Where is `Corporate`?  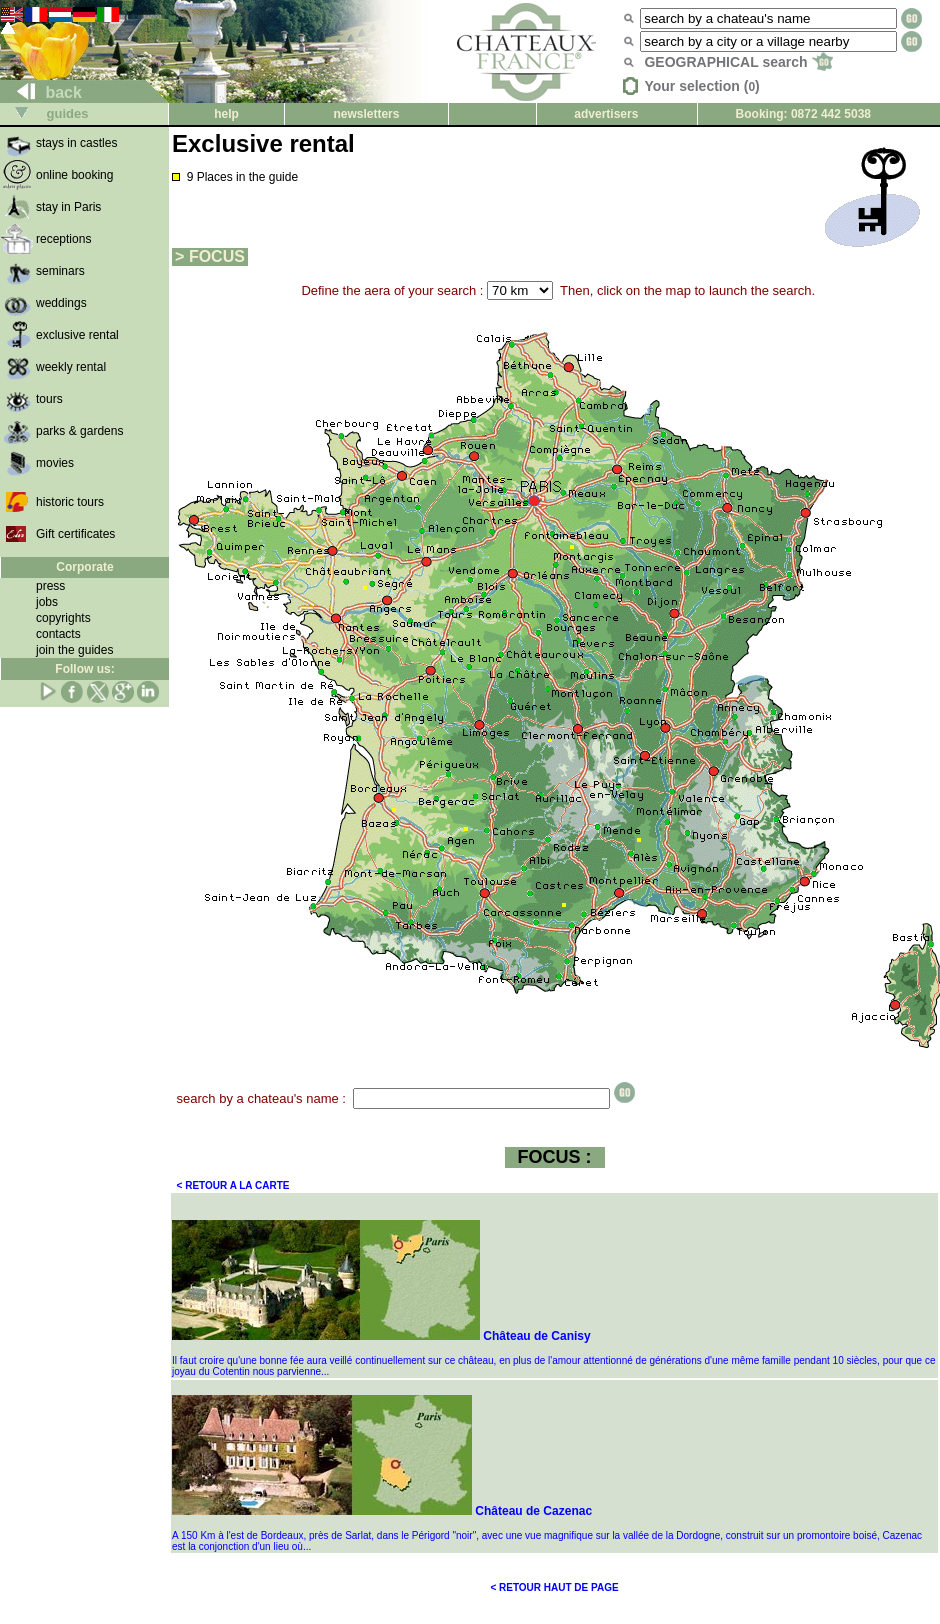 Corporate is located at coordinates (84, 567).